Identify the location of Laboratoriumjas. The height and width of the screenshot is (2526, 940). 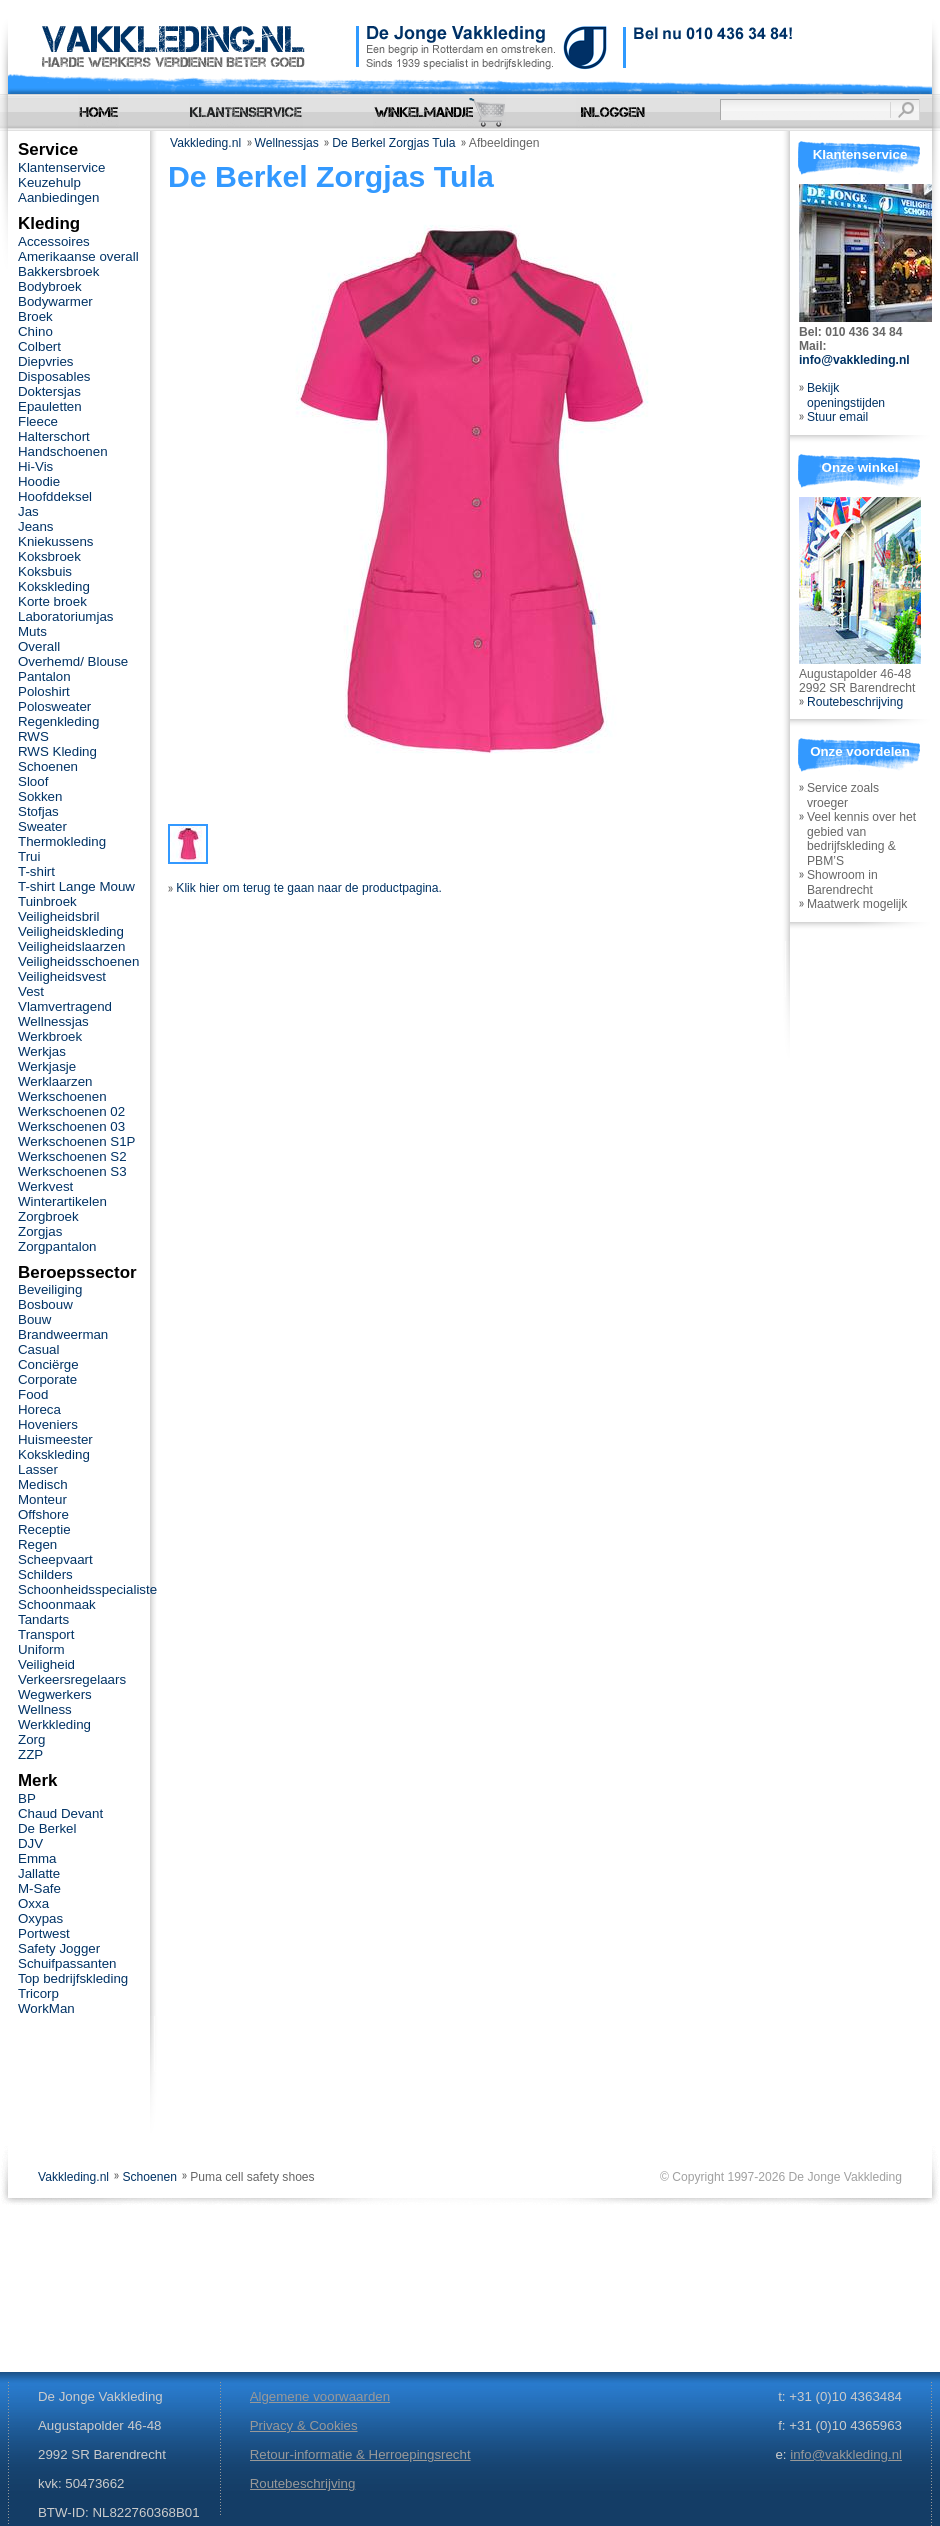
(65, 616).